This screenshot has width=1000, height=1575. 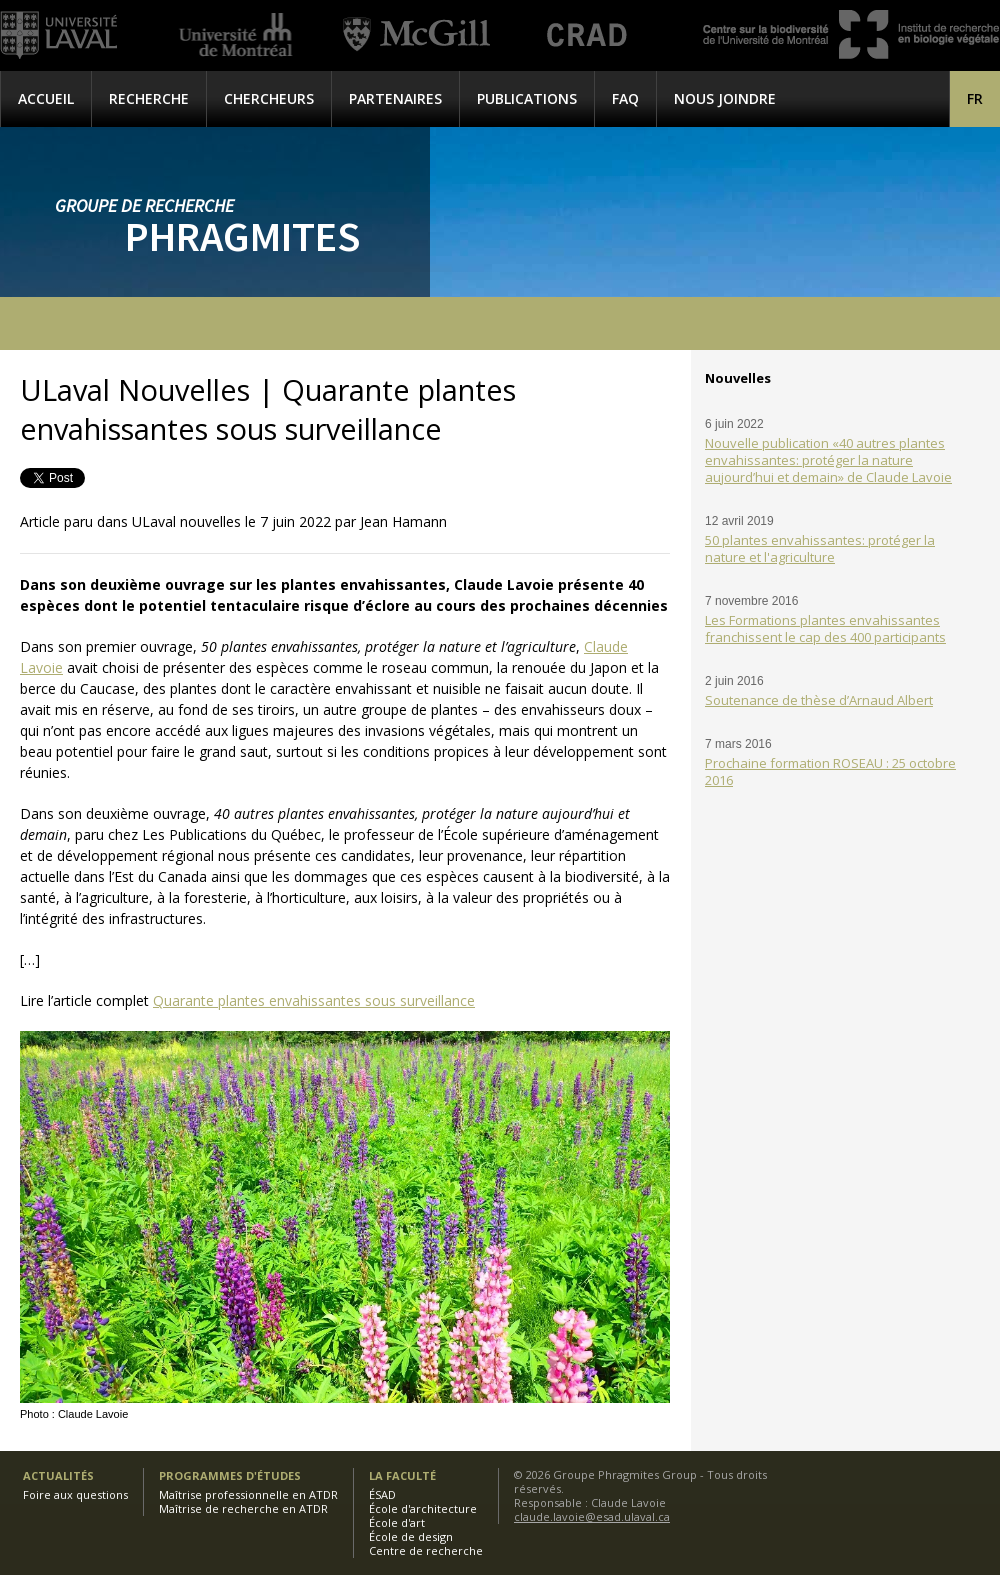 What do you see at coordinates (423, 1508) in the screenshot?
I see `École d'architecture` at bounding box center [423, 1508].